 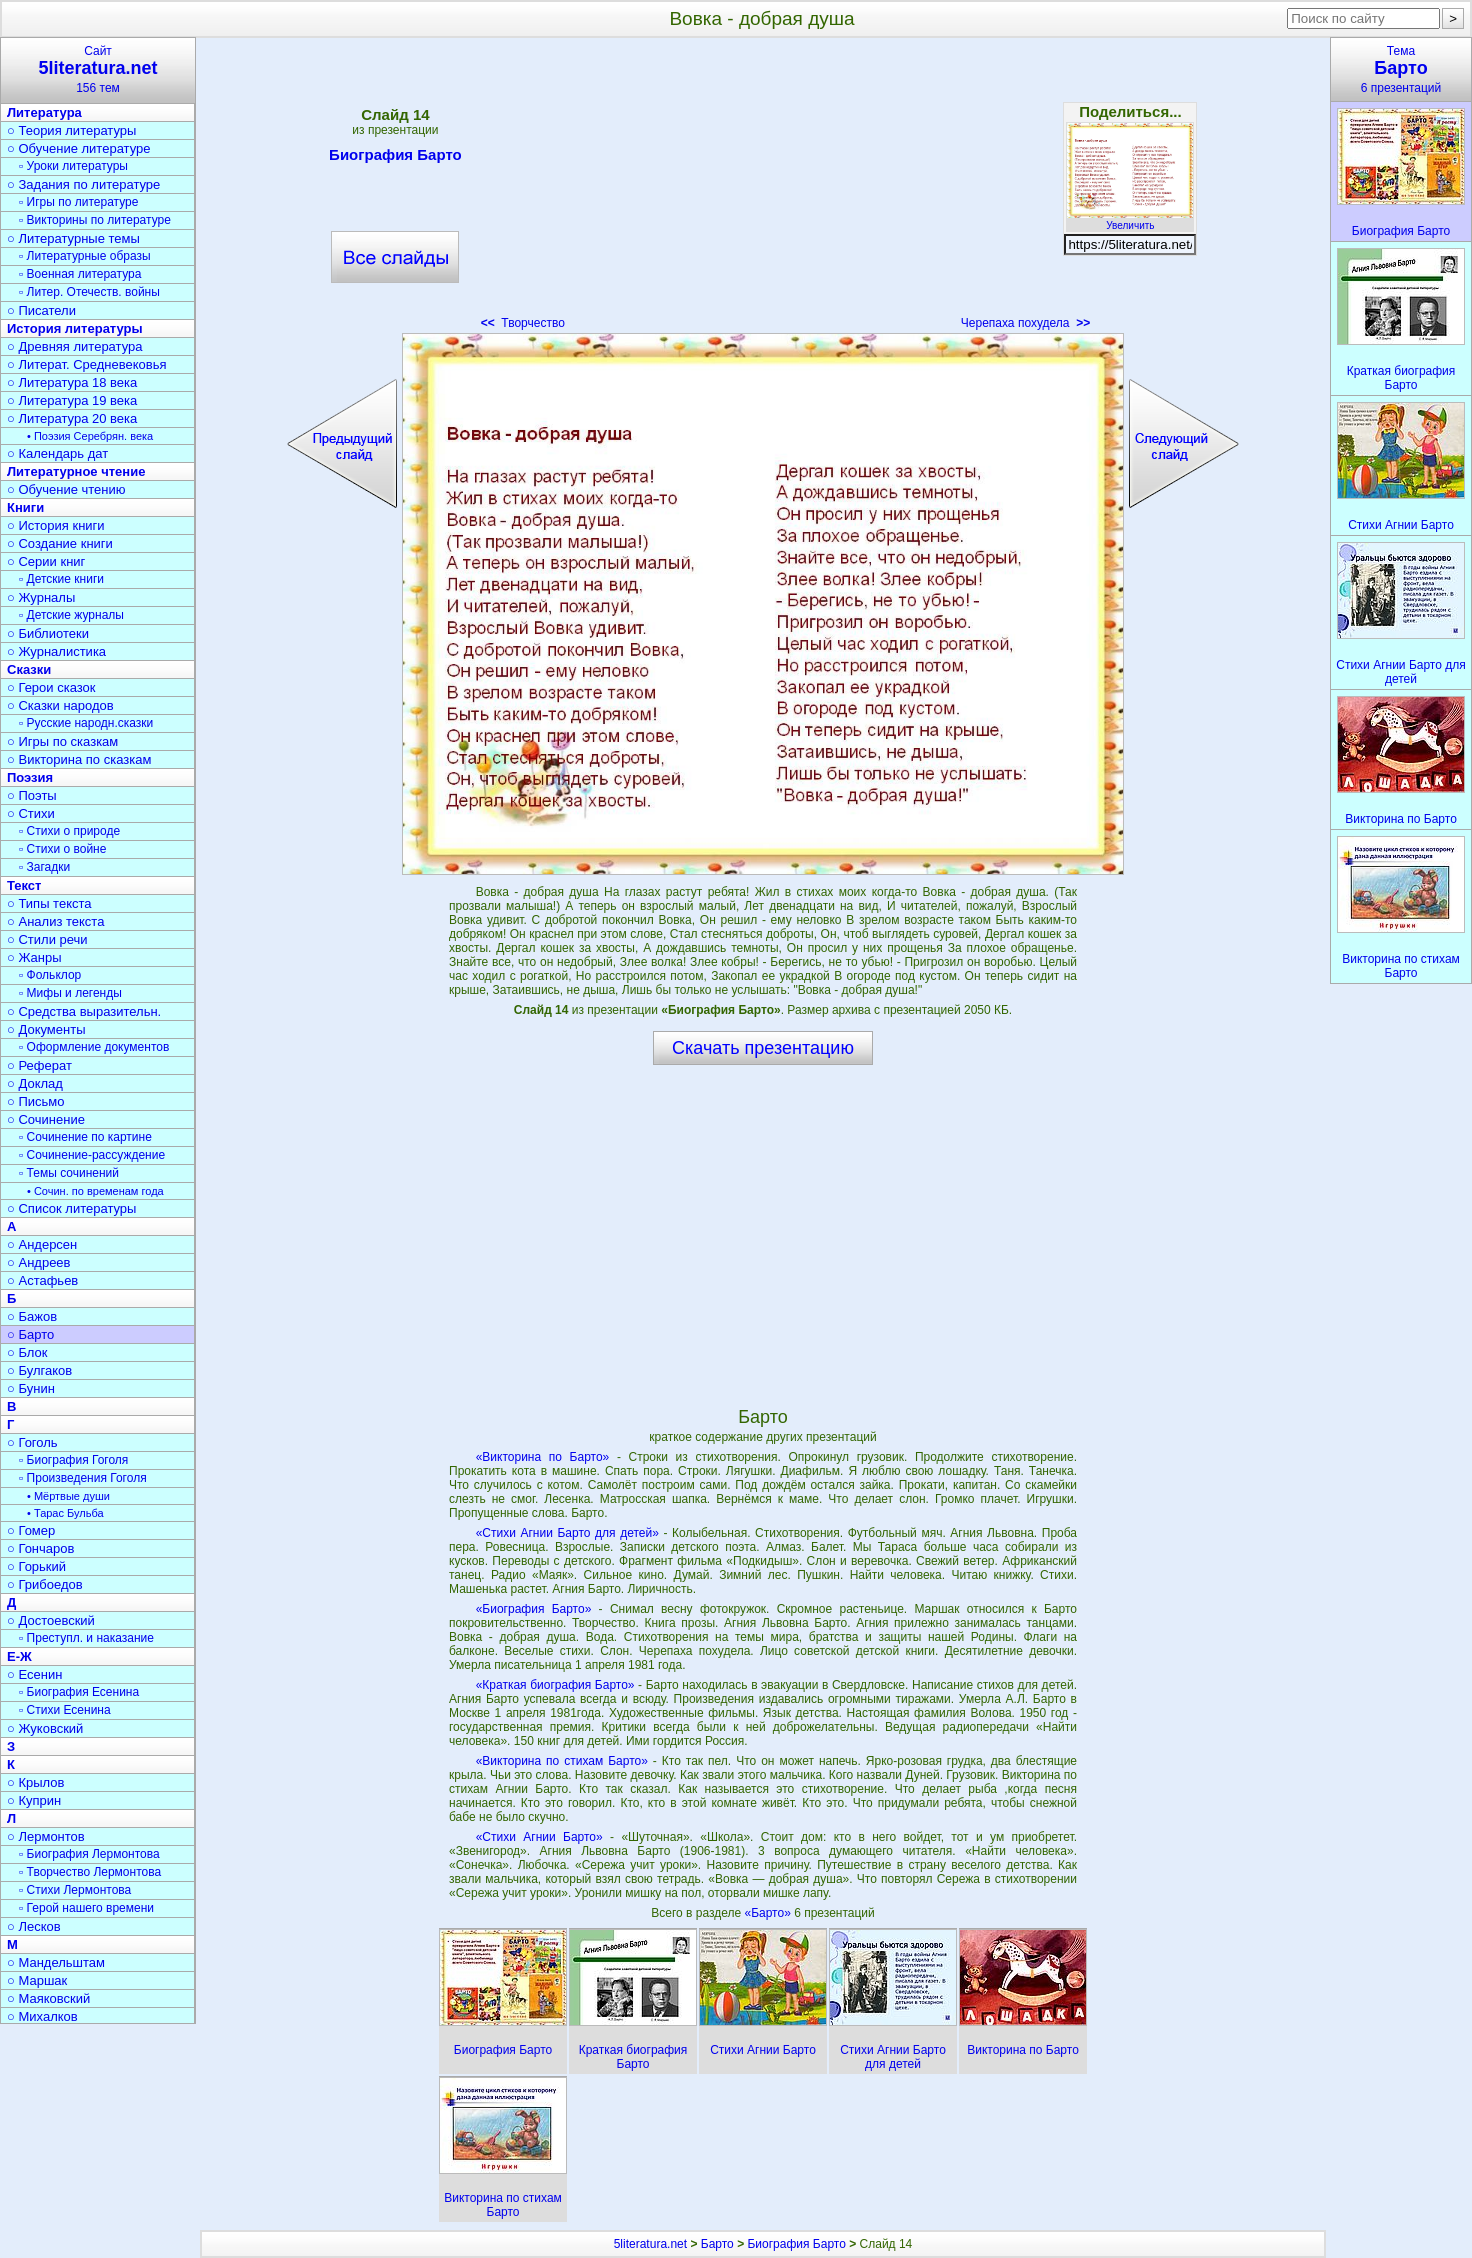 I want to click on «Барто», so click(x=769, y=1913).